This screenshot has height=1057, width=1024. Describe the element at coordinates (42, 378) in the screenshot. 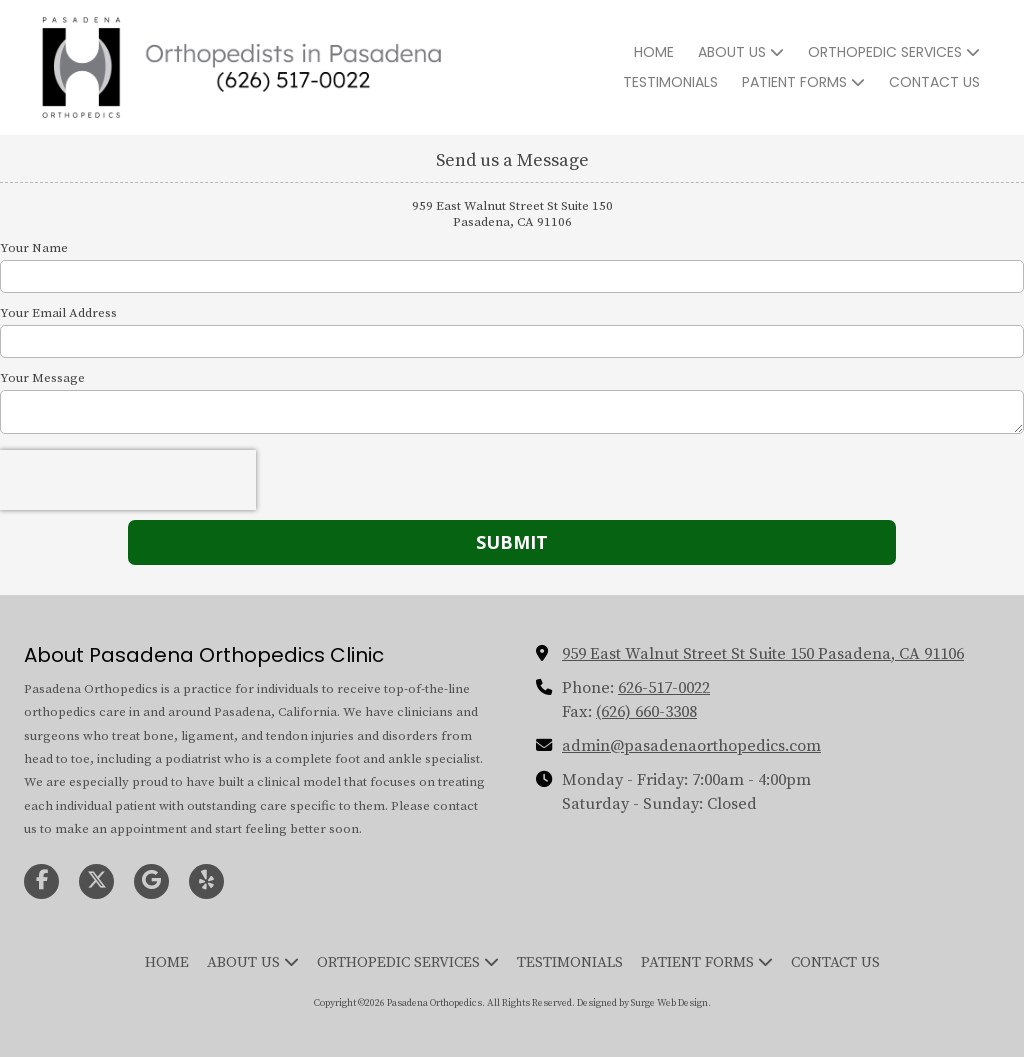

I see `Your Message` at that location.